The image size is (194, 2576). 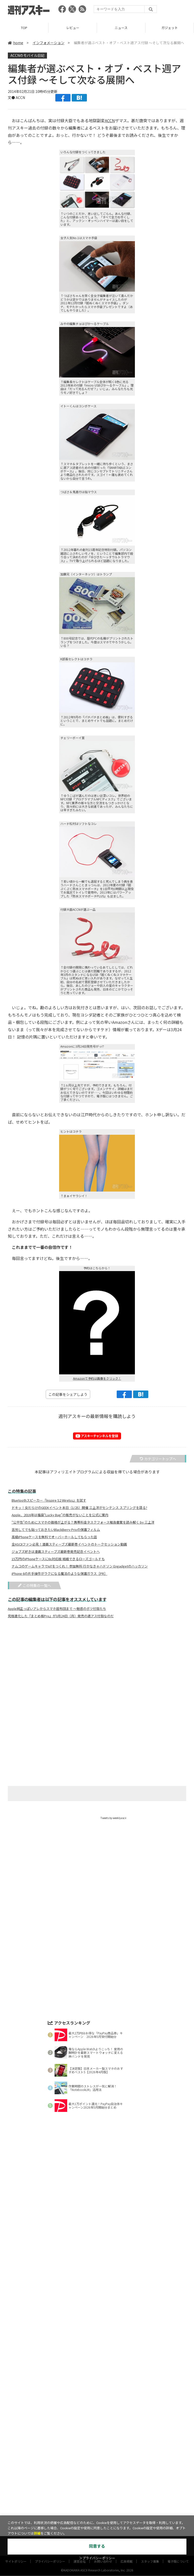 What do you see at coordinates (97, 2546) in the screenshot?
I see `同意する` at bounding box center [97, 2546].